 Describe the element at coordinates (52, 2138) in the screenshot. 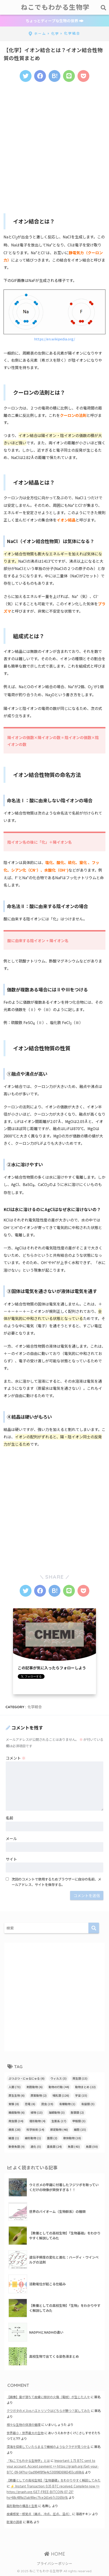

I see `菌類 [菌類 (2個の項目)]` at that location.